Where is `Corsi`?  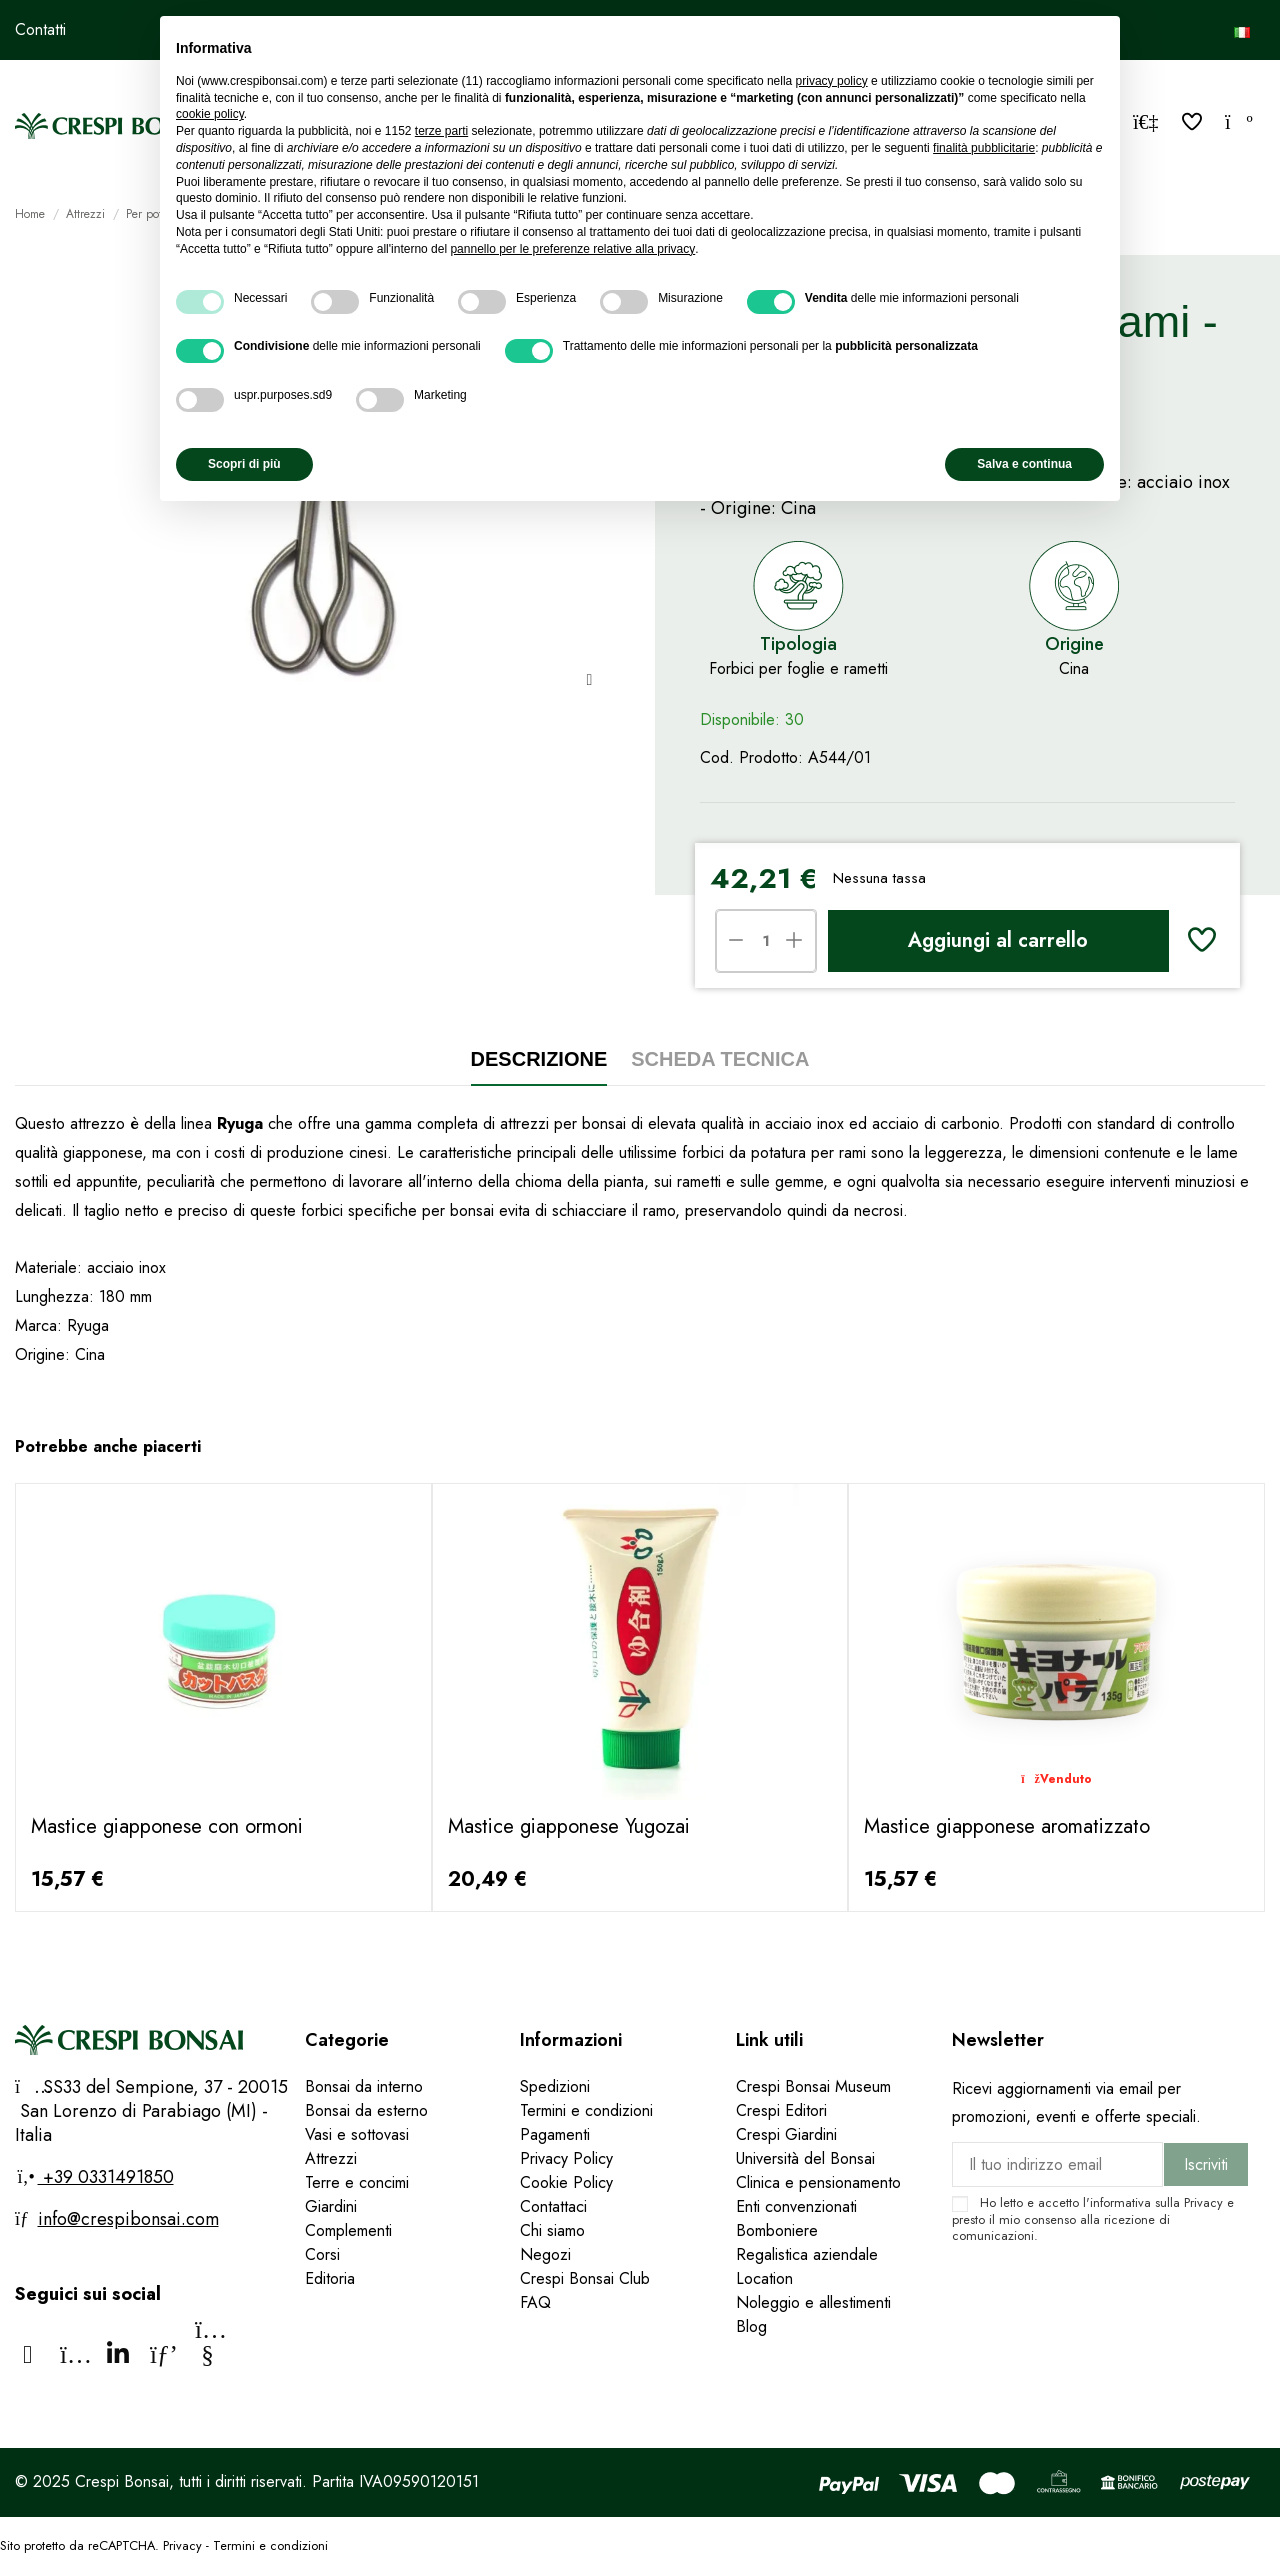 Corsi is located at coordinates (322, 2254).